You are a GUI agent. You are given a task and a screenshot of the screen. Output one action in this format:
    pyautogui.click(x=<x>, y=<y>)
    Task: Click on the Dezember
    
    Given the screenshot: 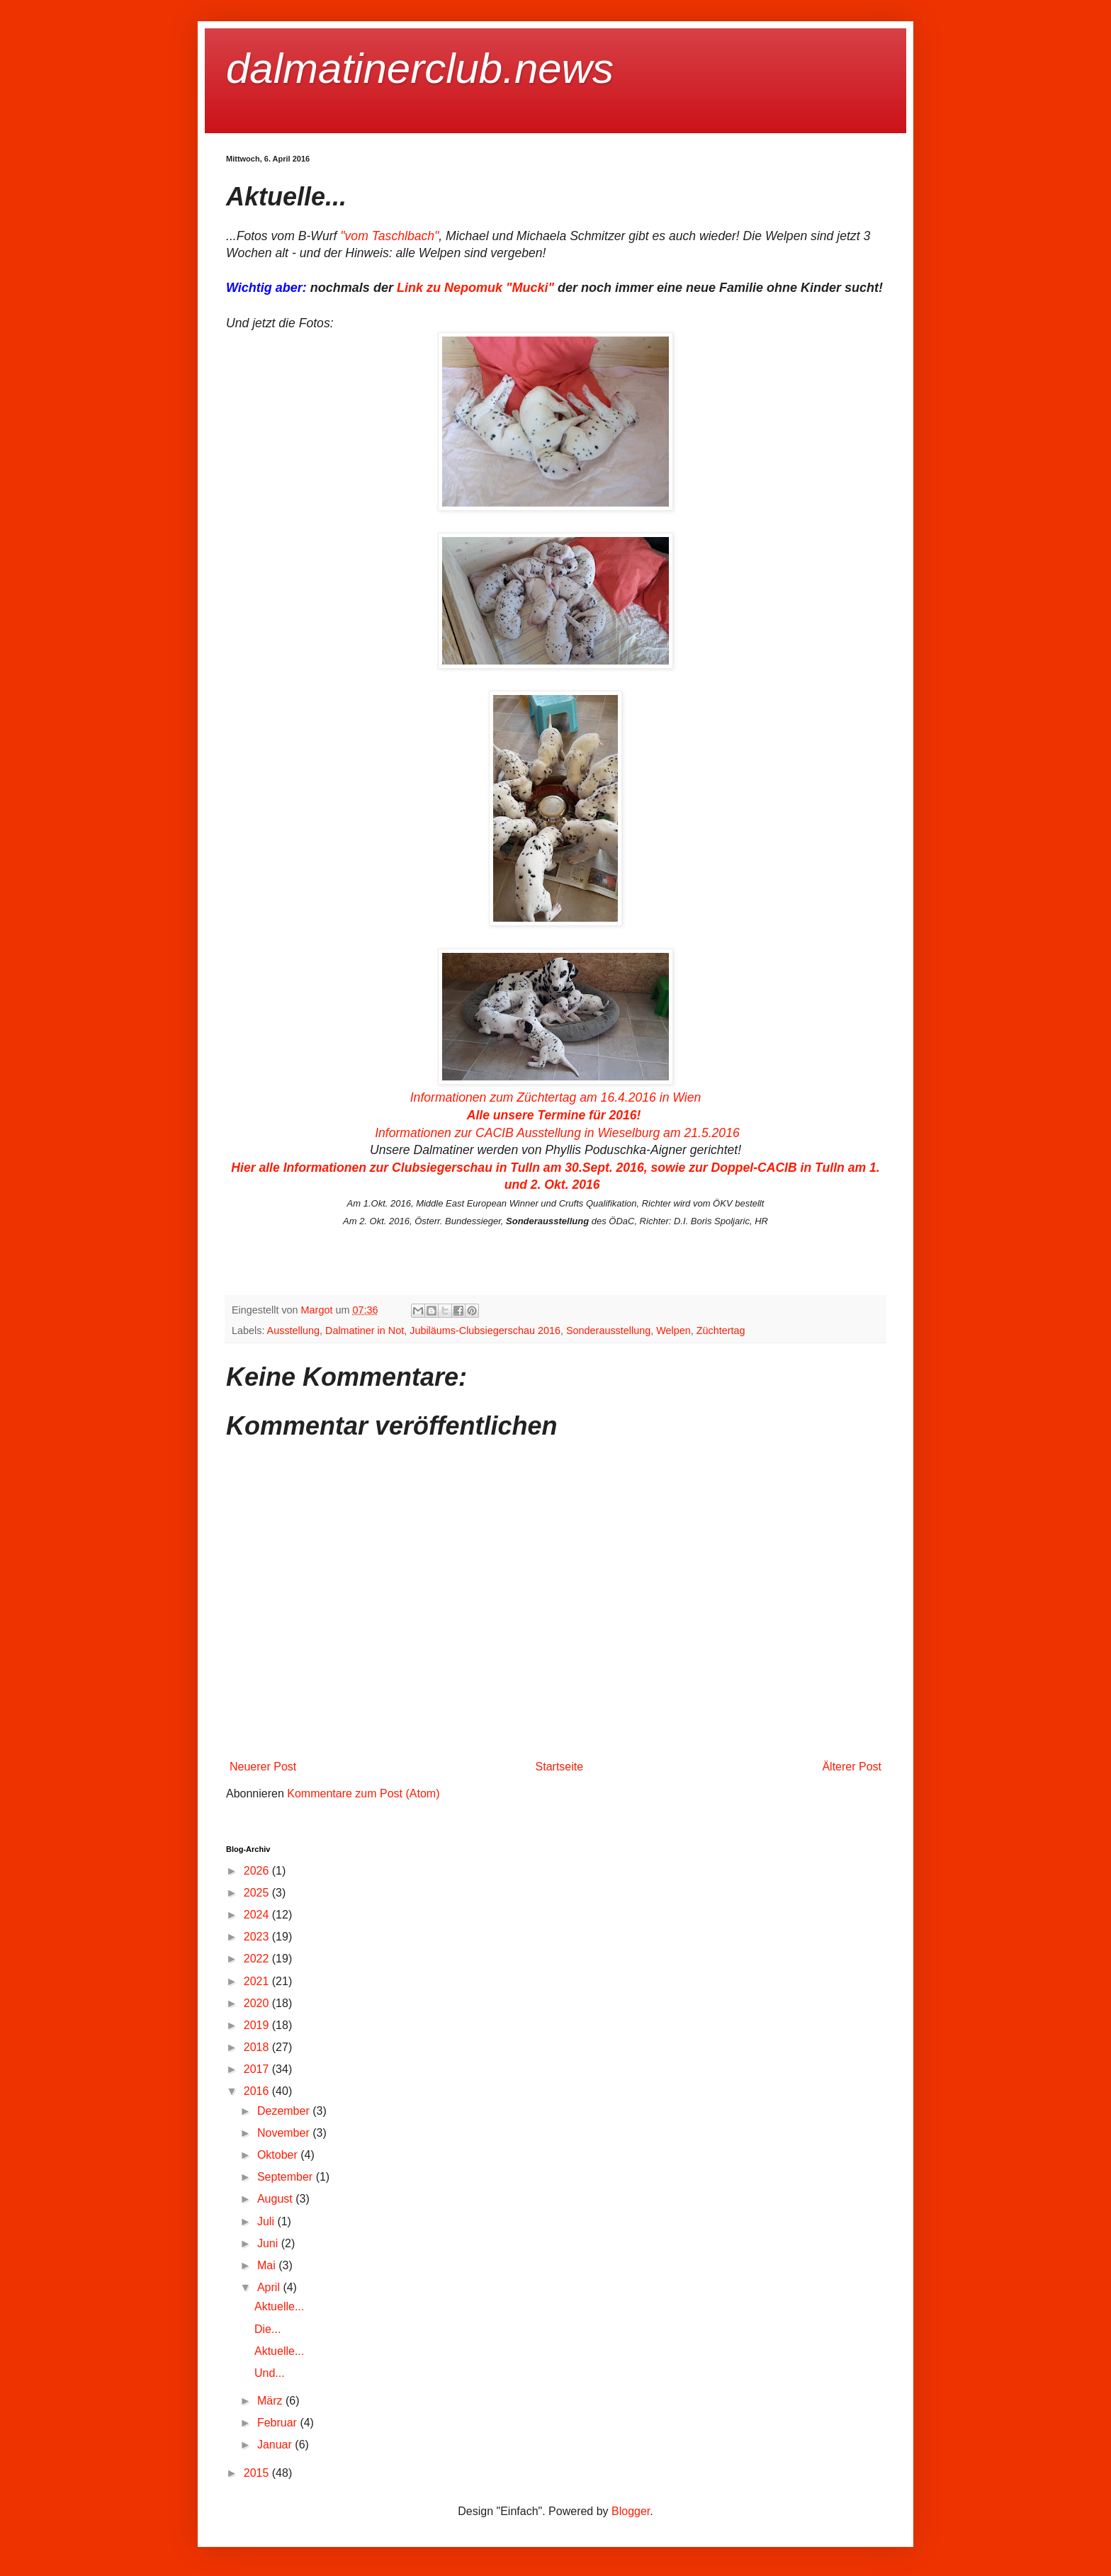 What is the action you would take?
    pyautogui.click(x=284, y=2111)
    